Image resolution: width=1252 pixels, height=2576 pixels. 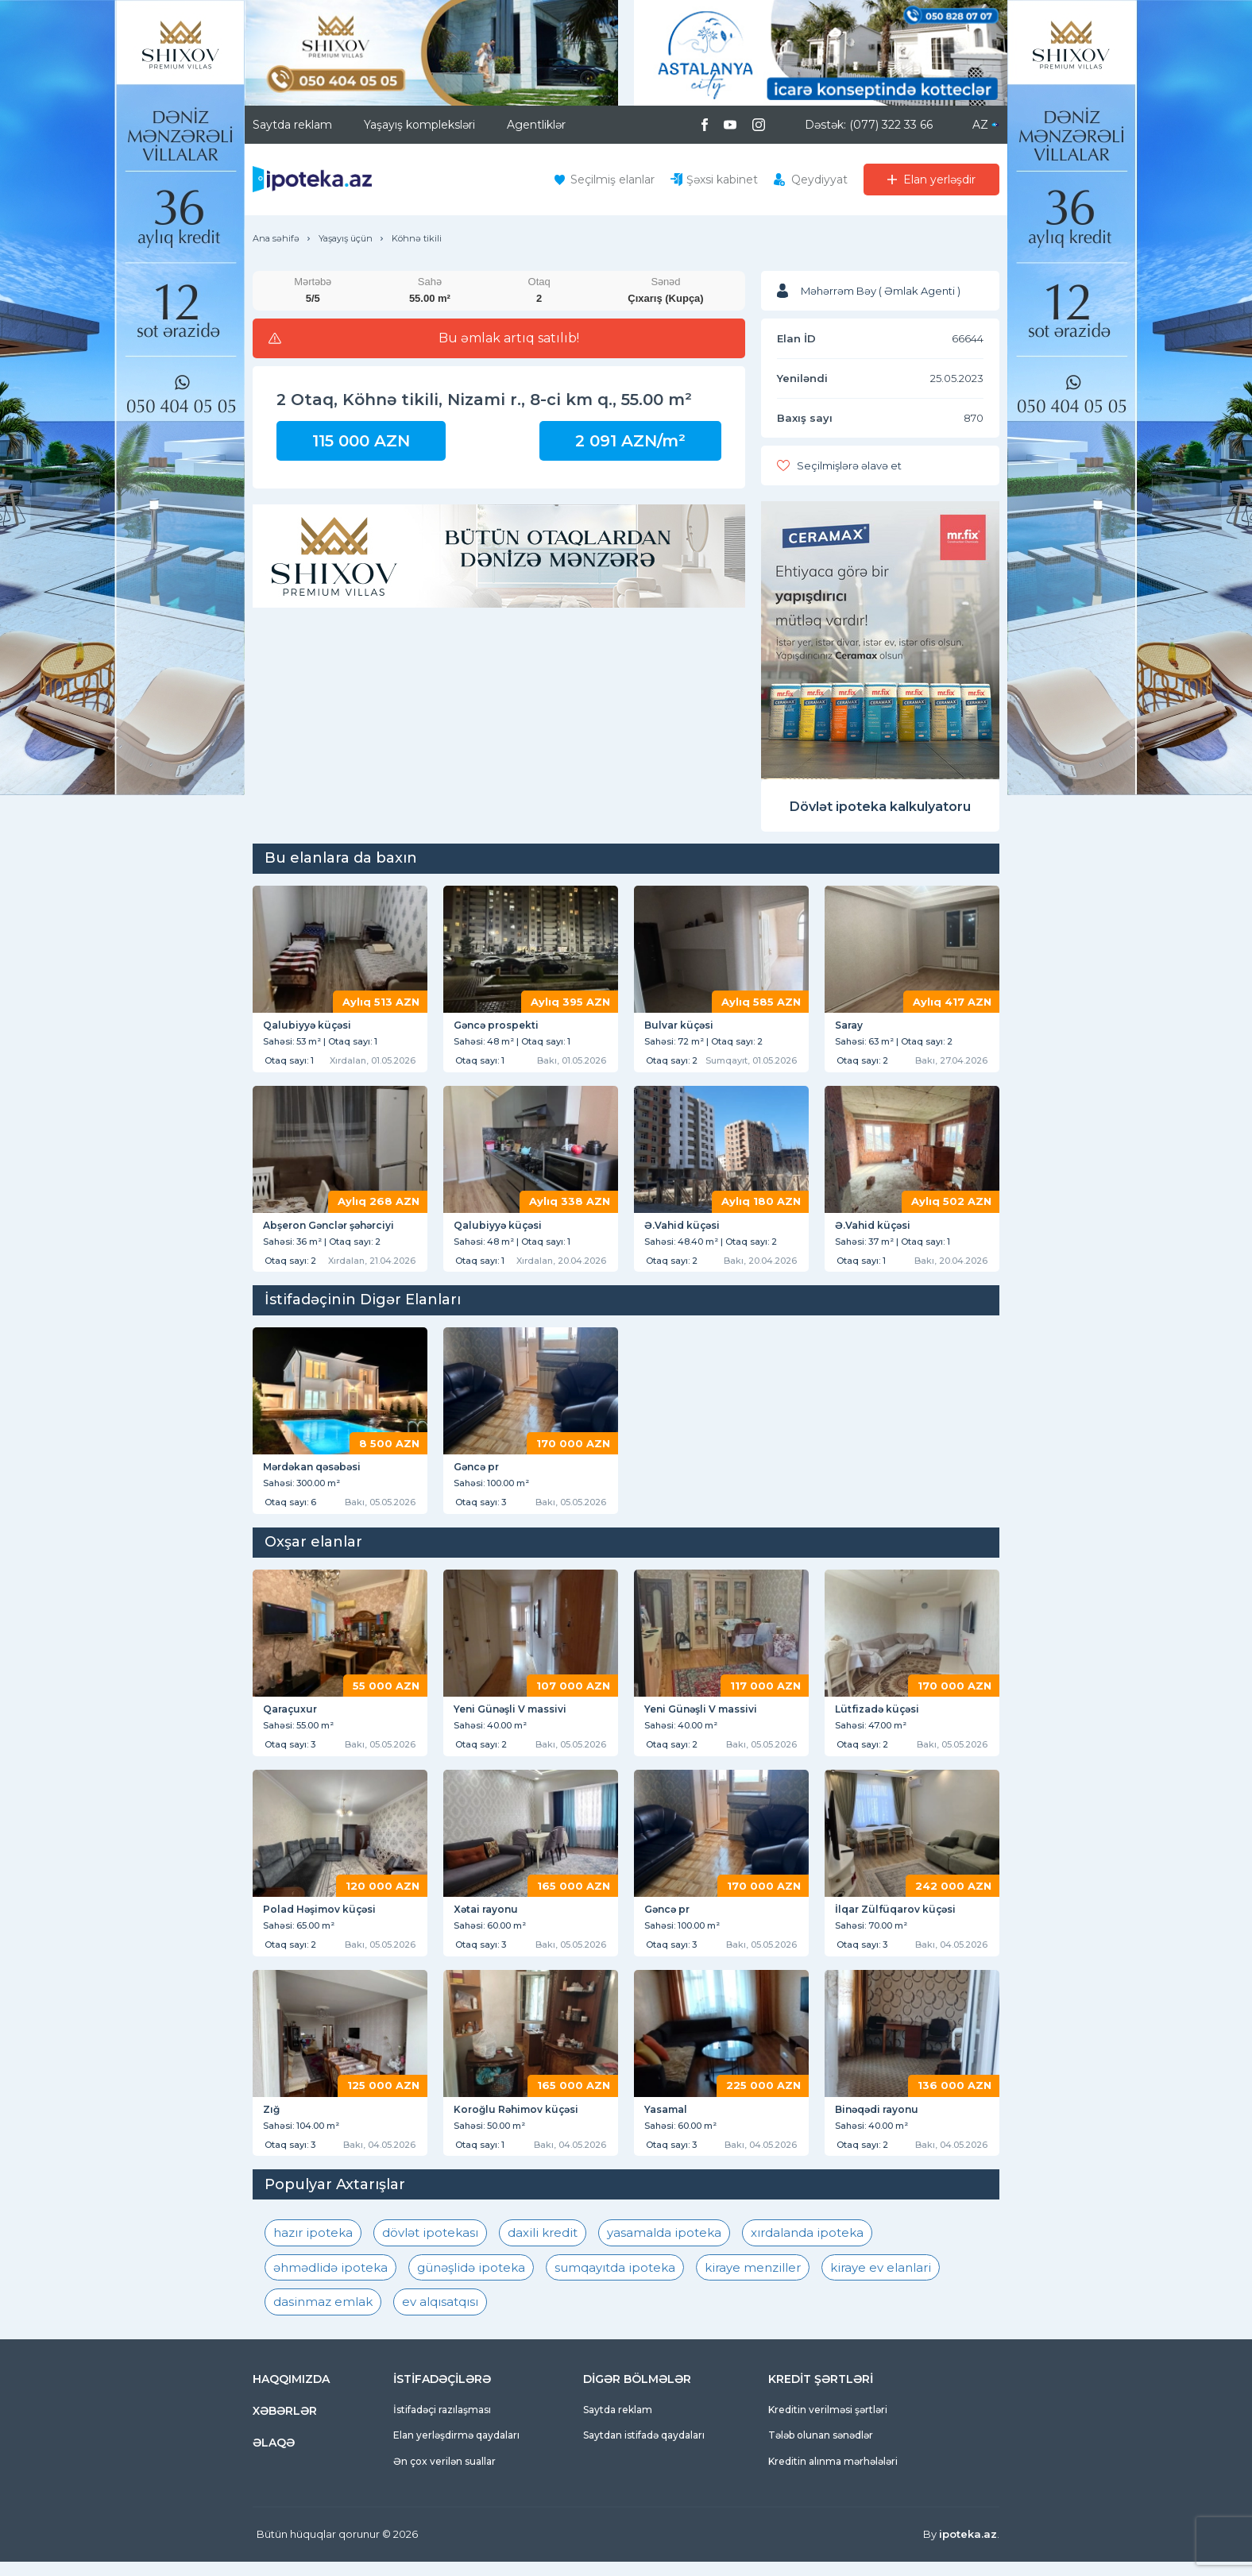 I want to click on XƏBƏRLƏR, so click(x=285, y=2425).